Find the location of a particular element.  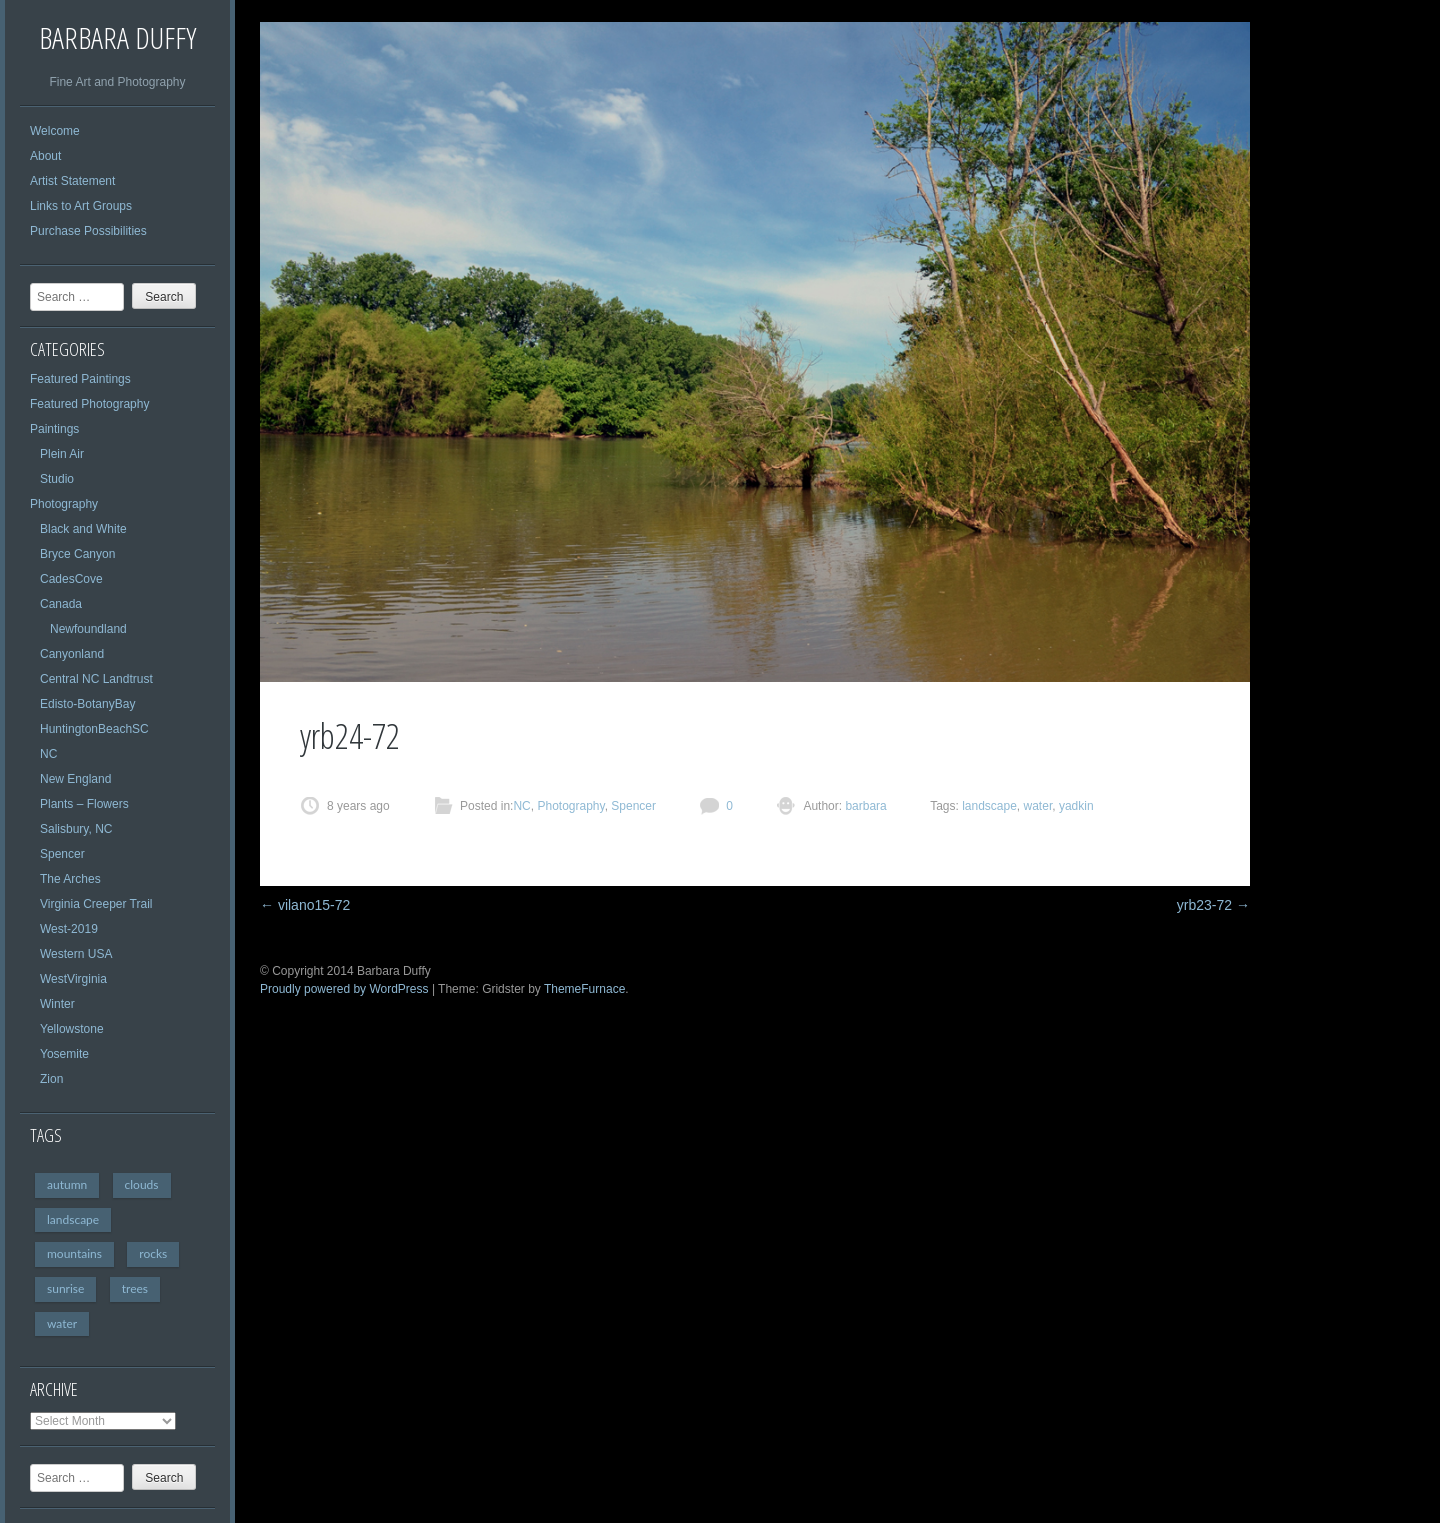

Plein Air is located at coordinates (62, 454).